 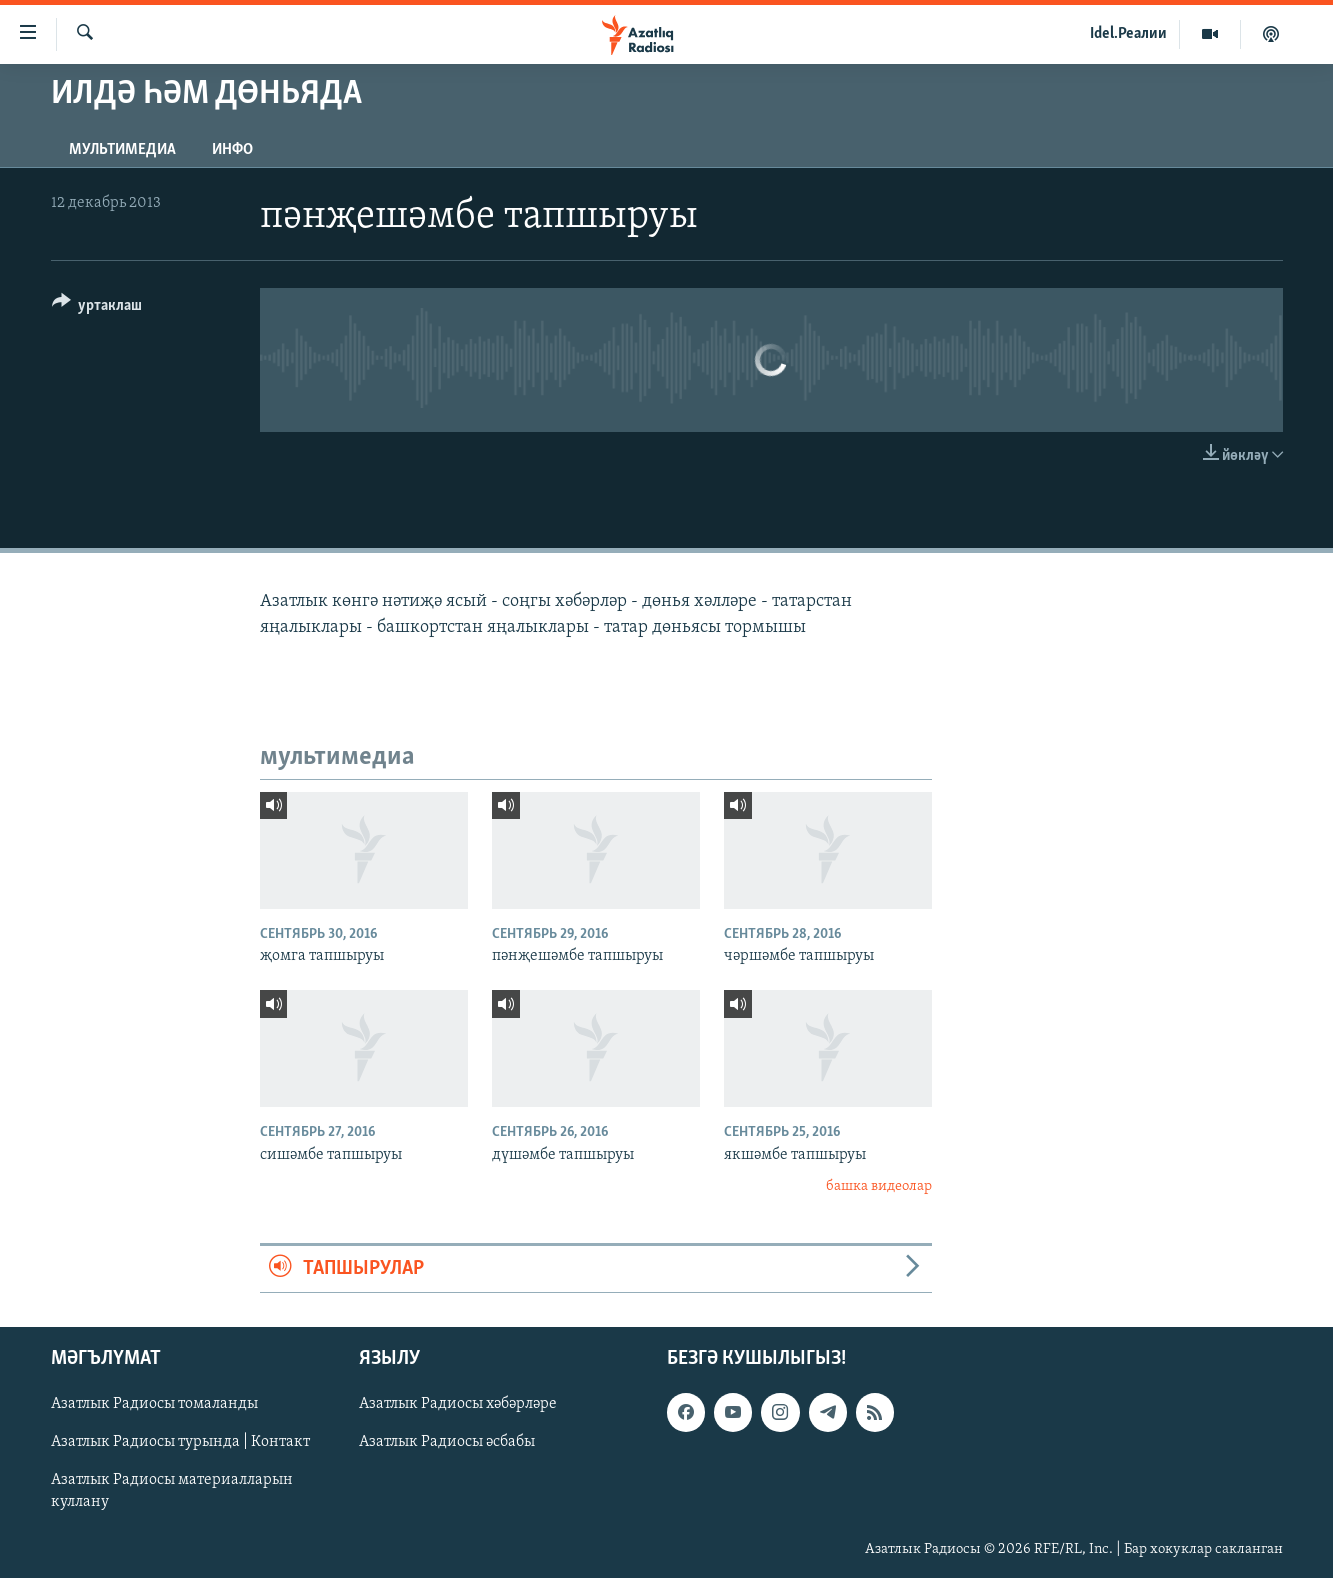 I want to click on Азатлык Радиосы томаланды, so click(x=154, y=1404).